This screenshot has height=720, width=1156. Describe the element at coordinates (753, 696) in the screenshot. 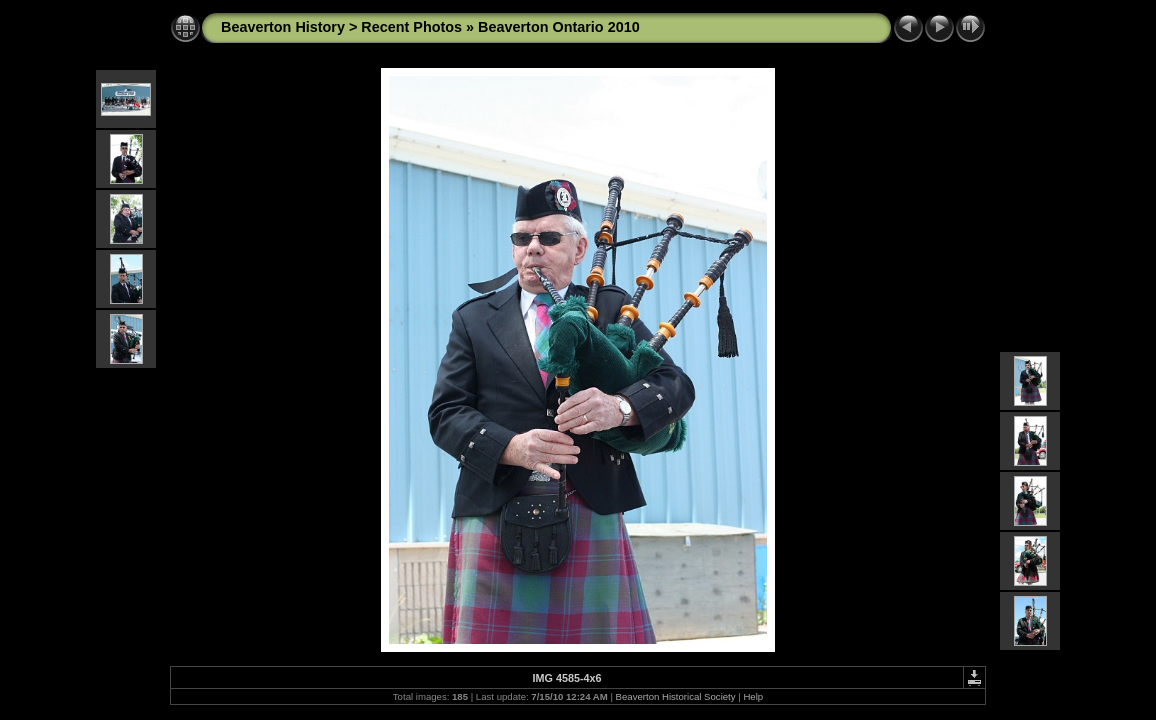

I see `Help` at that location.